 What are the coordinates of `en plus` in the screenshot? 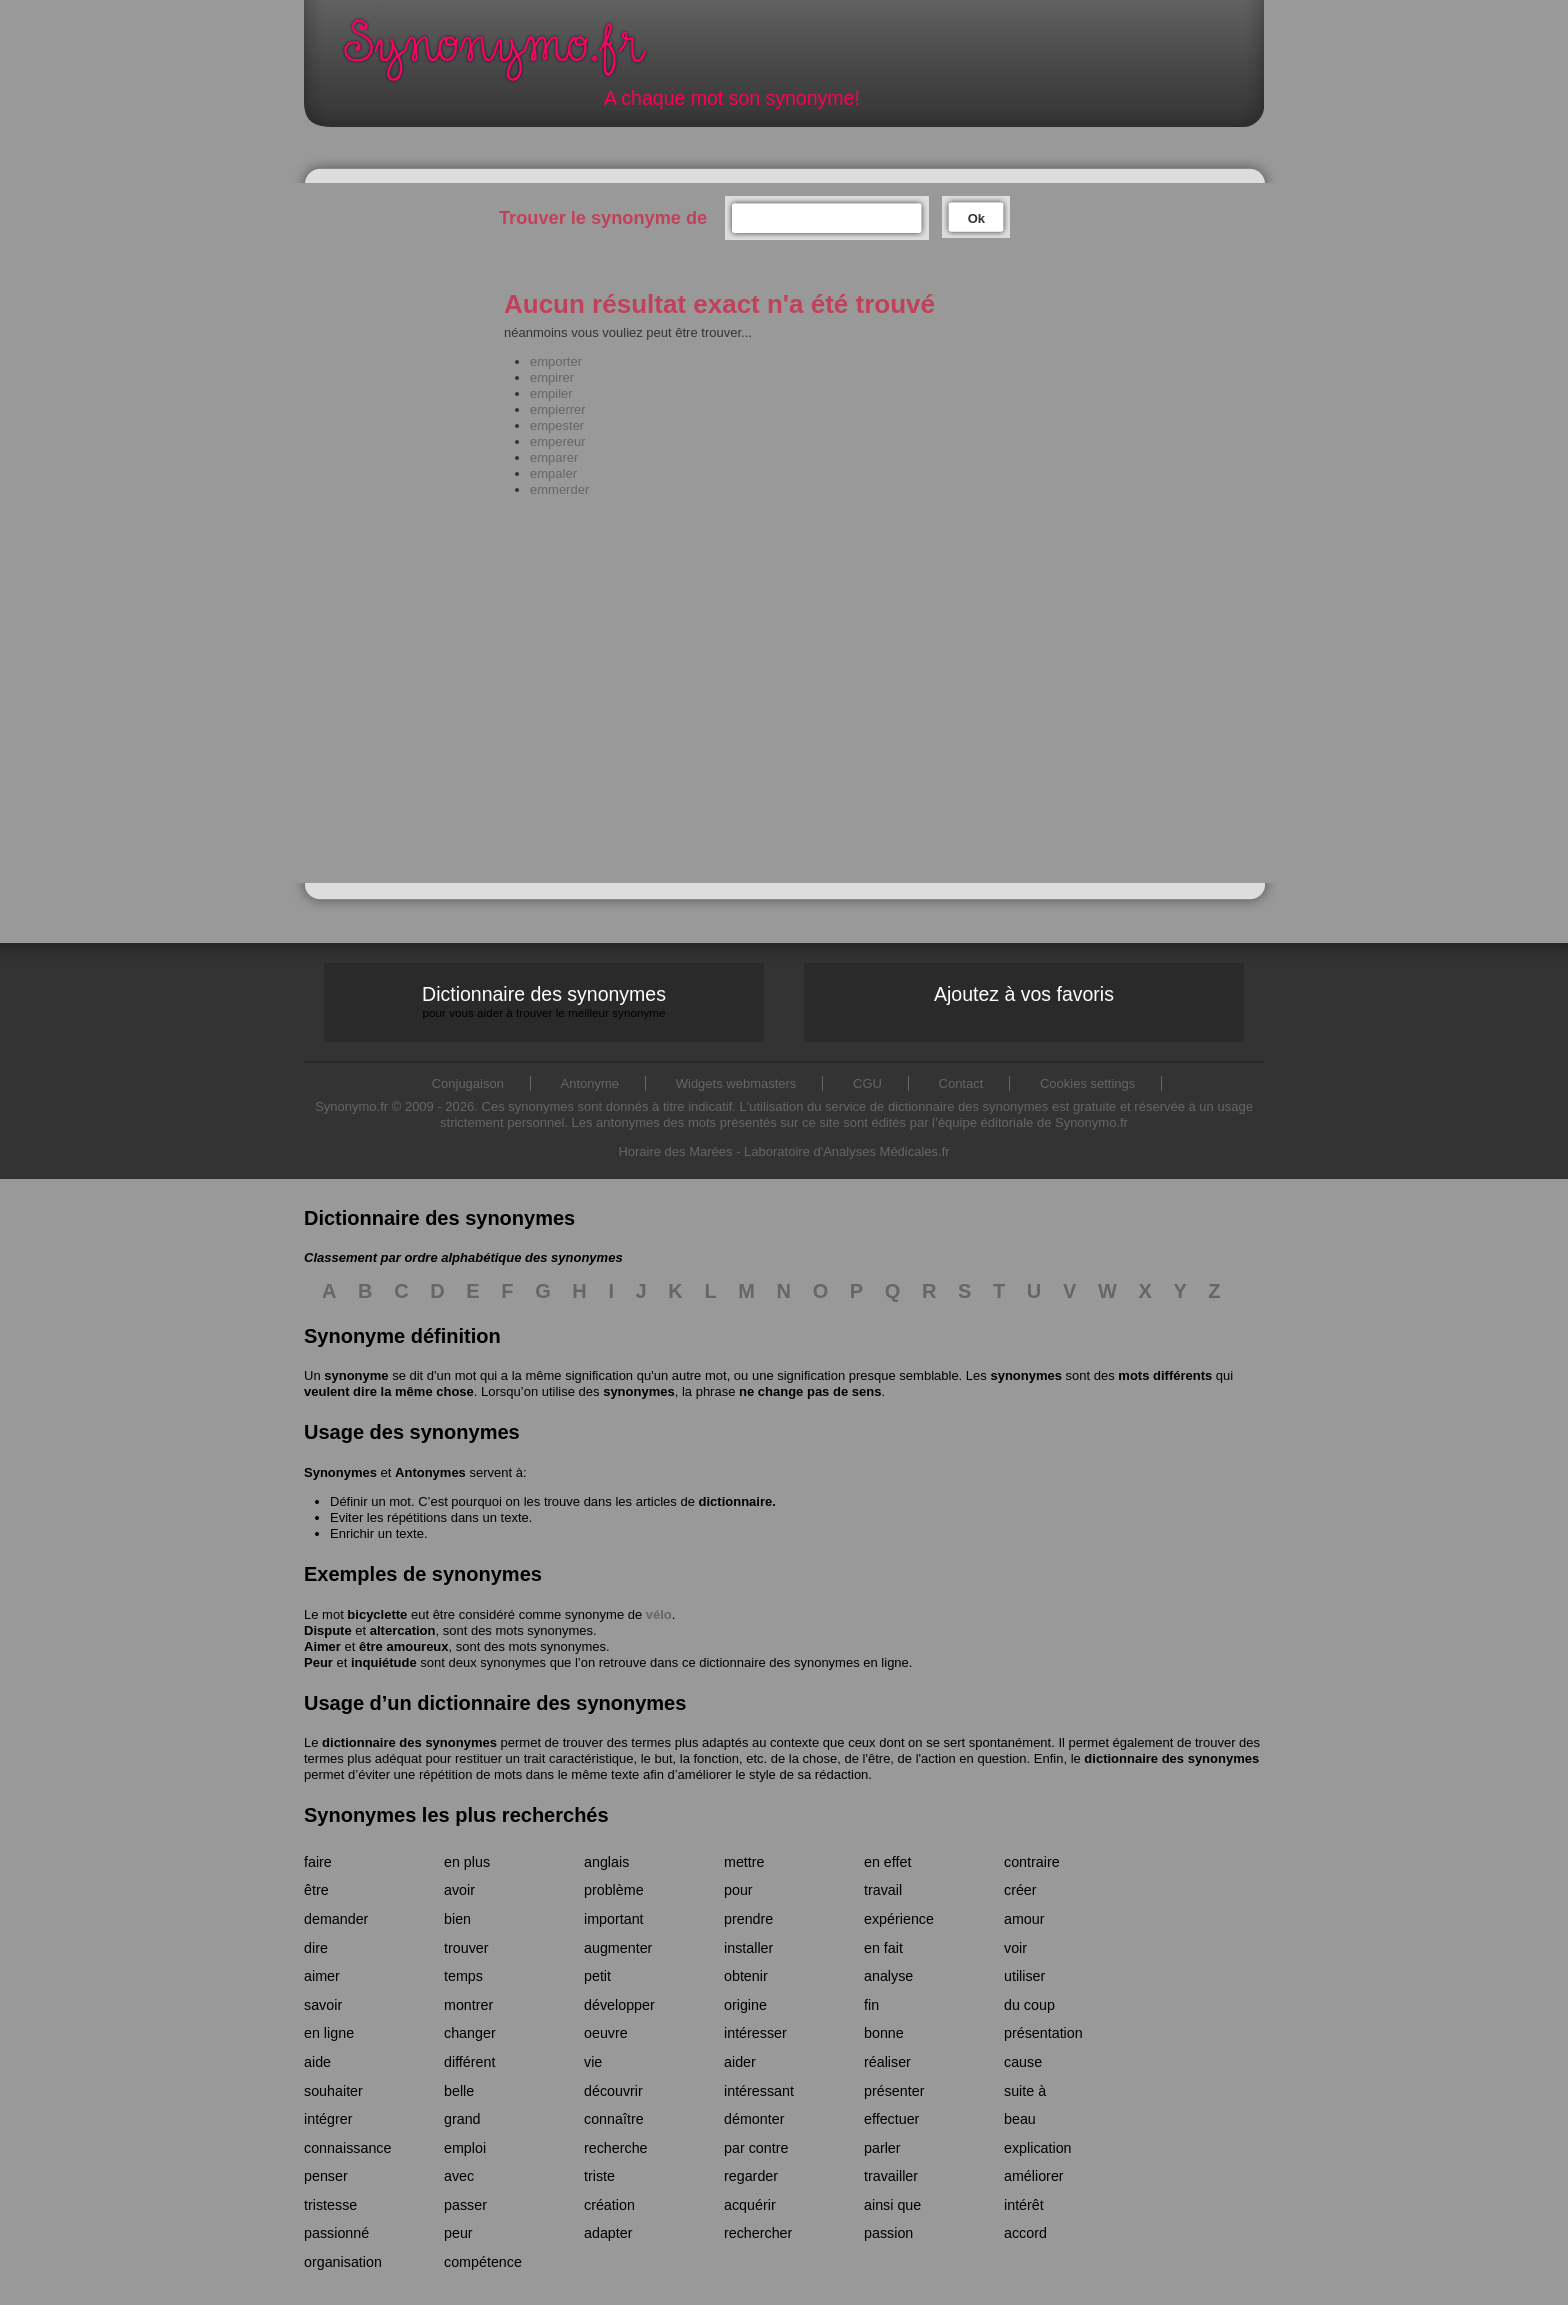 It's located at (467, 1862).